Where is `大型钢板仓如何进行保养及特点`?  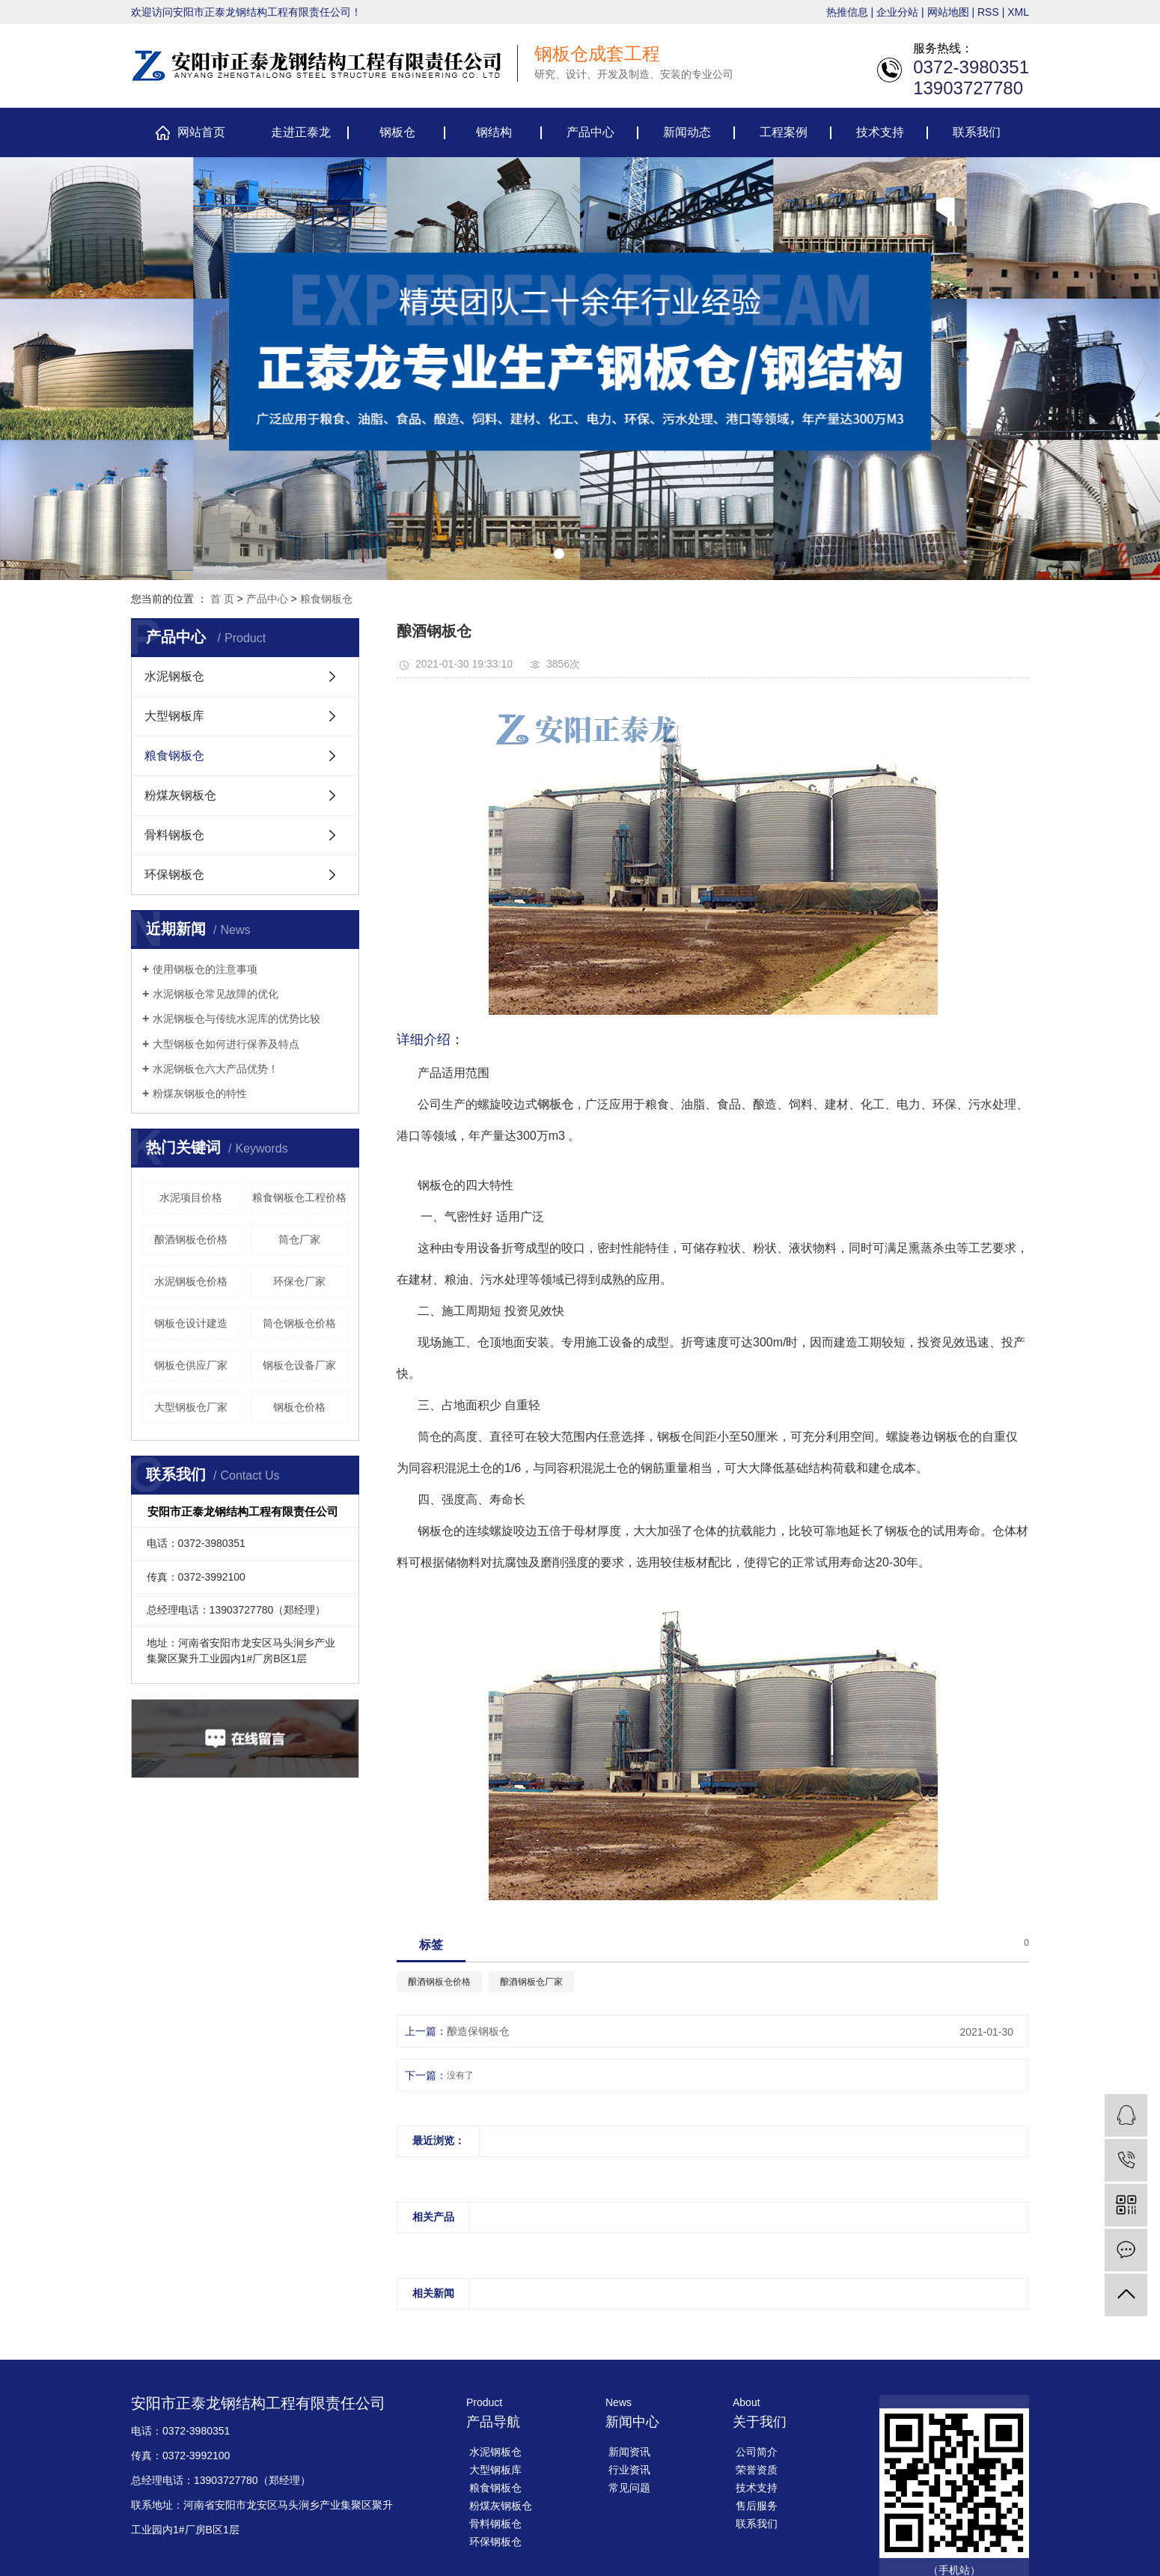
大型钢板仓如何进行保养及特点 is located at coordinates (226, 1044).